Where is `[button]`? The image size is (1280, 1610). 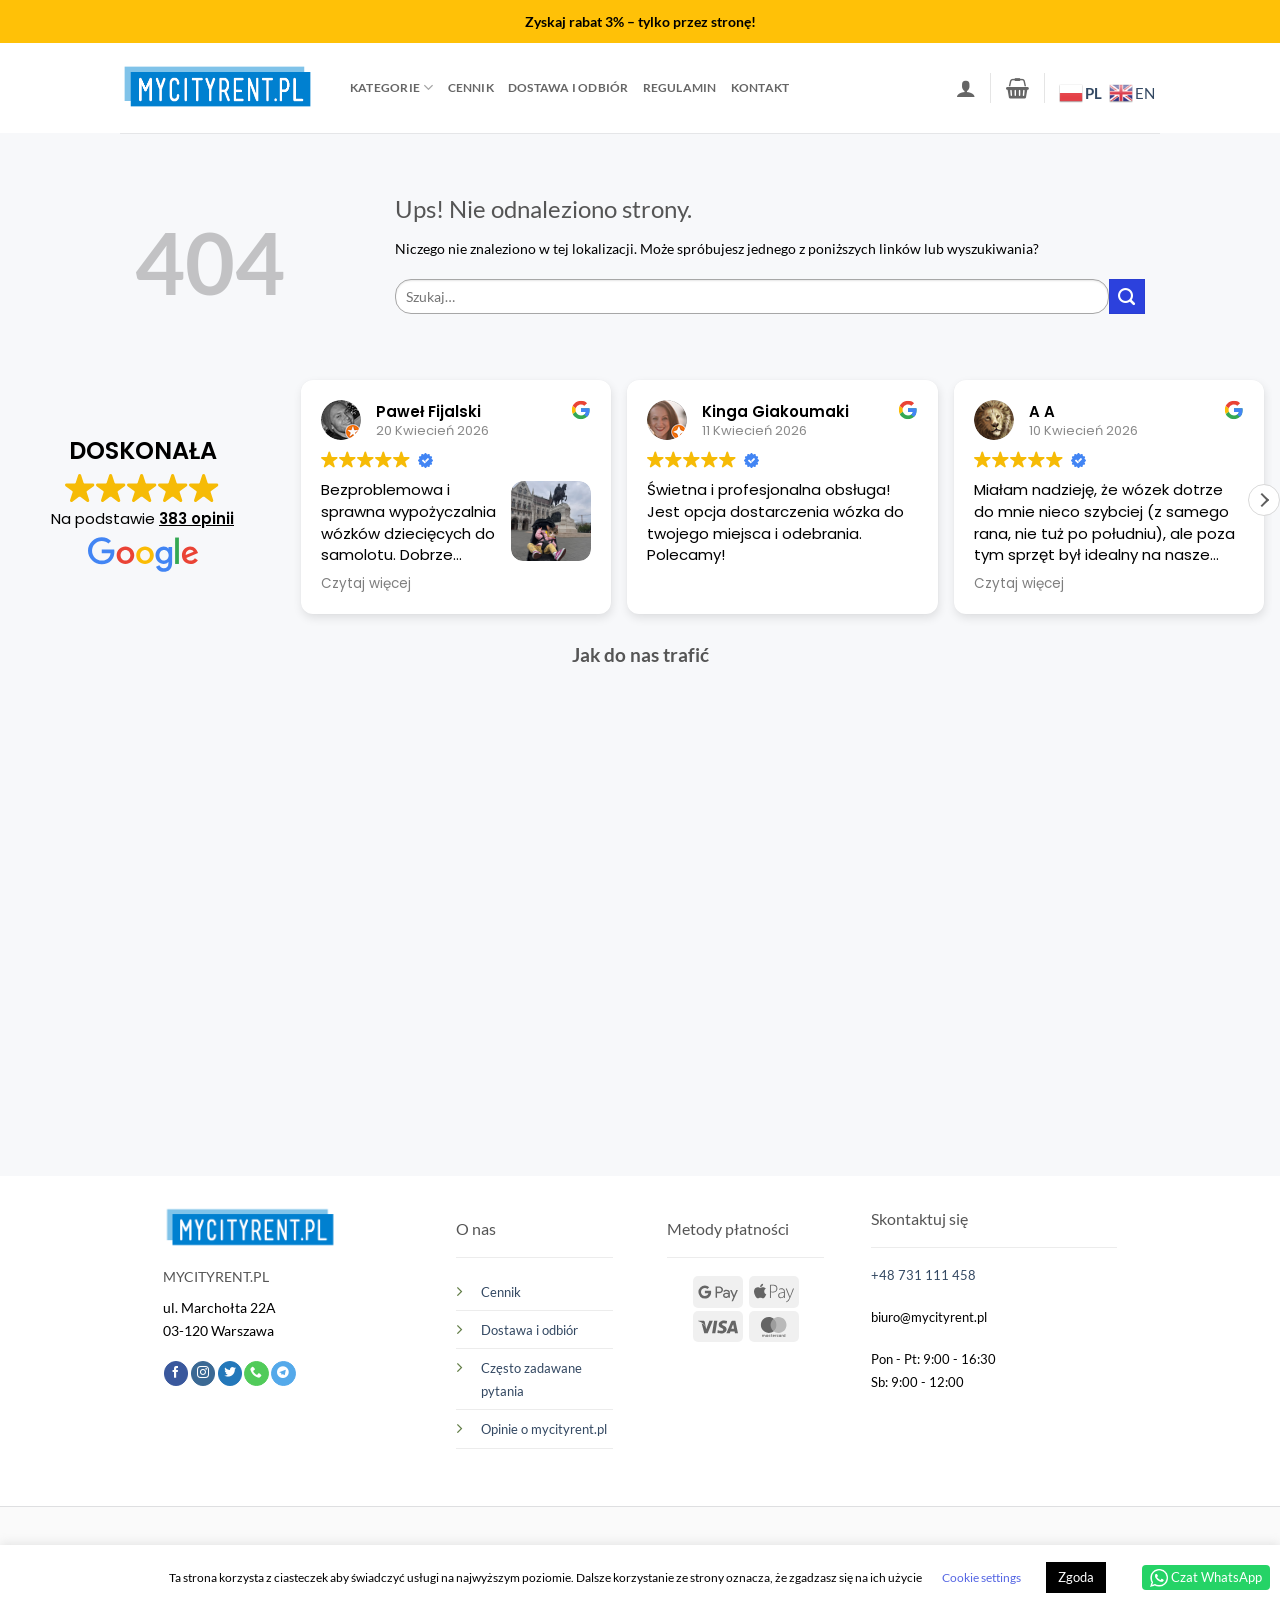 [button] is located at coordinates (966, 88).